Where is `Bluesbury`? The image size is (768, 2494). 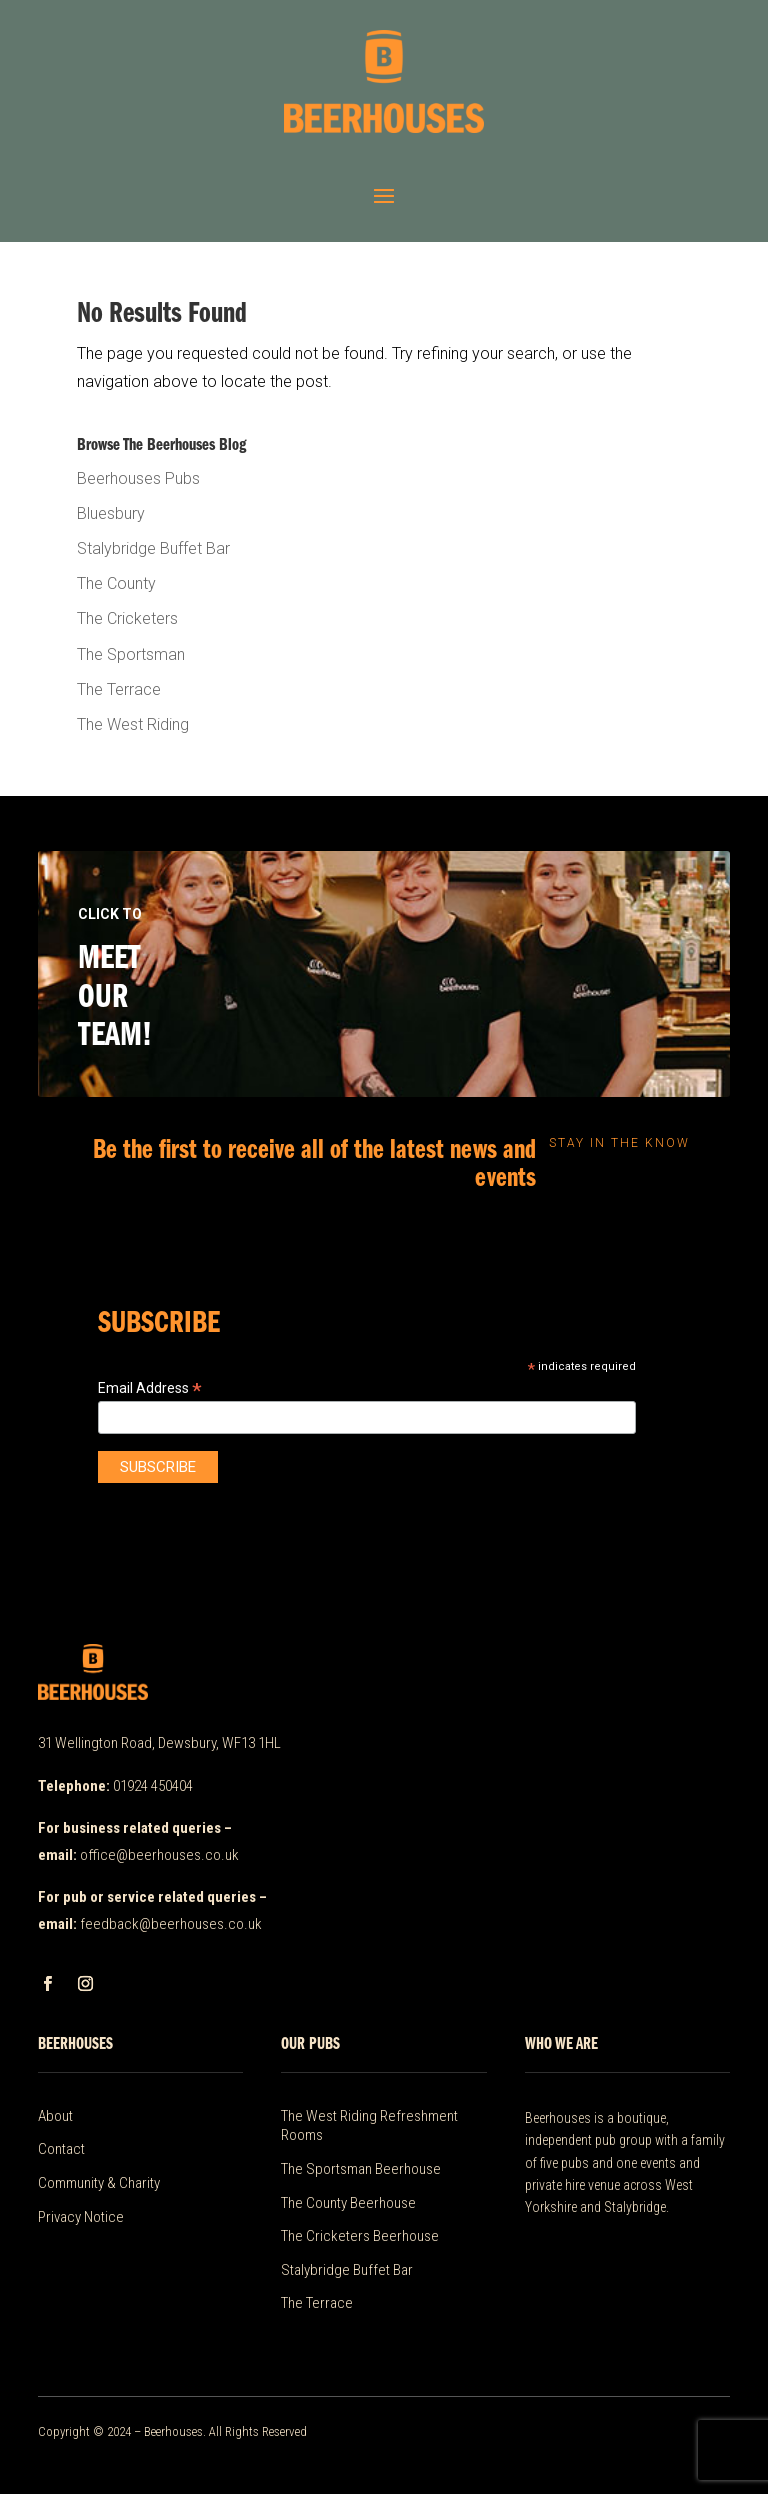
Bluesbury is located at coordinates (111, 513).